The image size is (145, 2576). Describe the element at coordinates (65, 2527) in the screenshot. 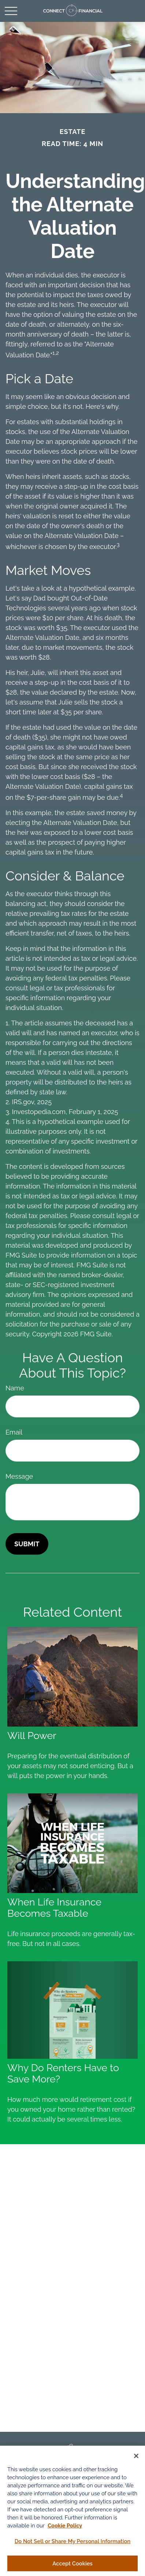

I see `Cookie Policy [More information about your privacy, opens in a new tab]` at that location.